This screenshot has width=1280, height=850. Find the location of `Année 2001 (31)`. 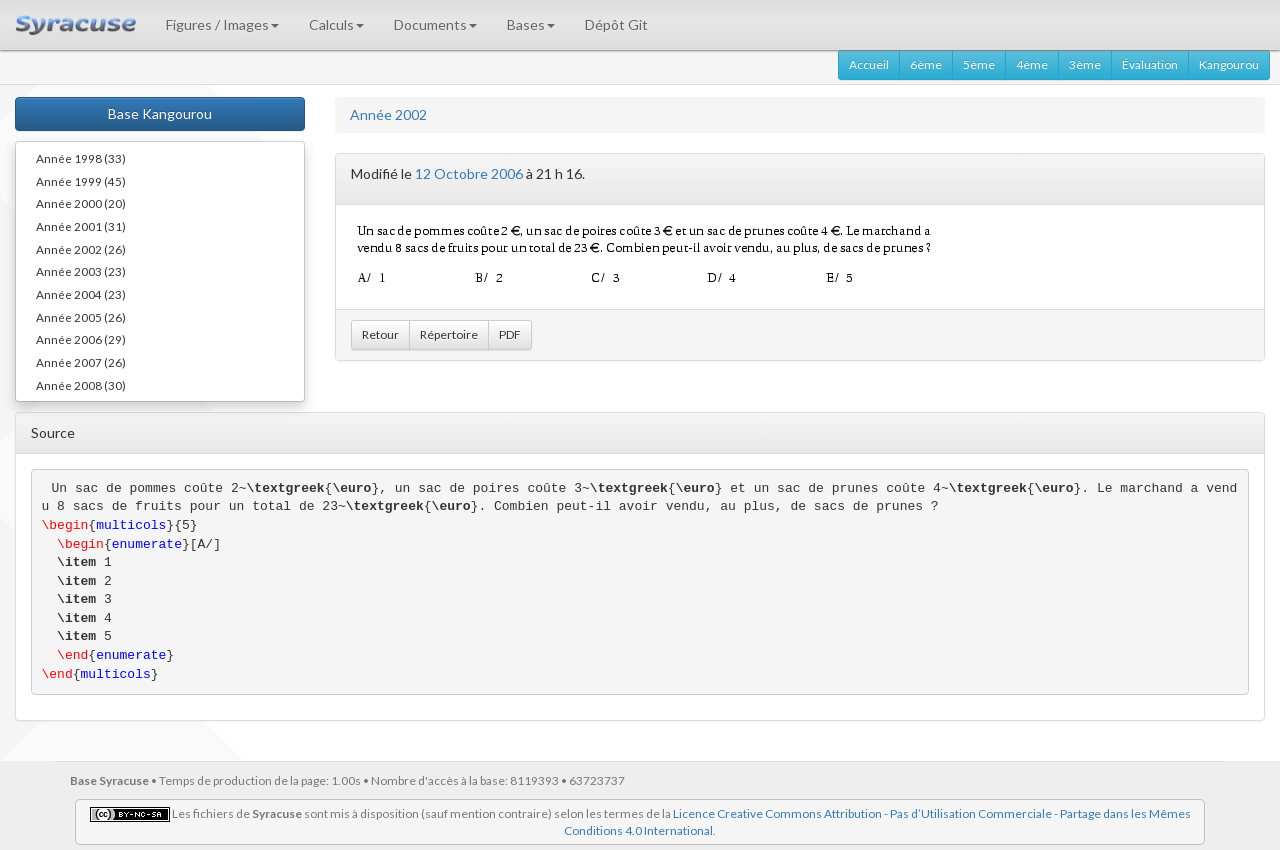

Année 2001 (31) is located at coordinates (81, 226).